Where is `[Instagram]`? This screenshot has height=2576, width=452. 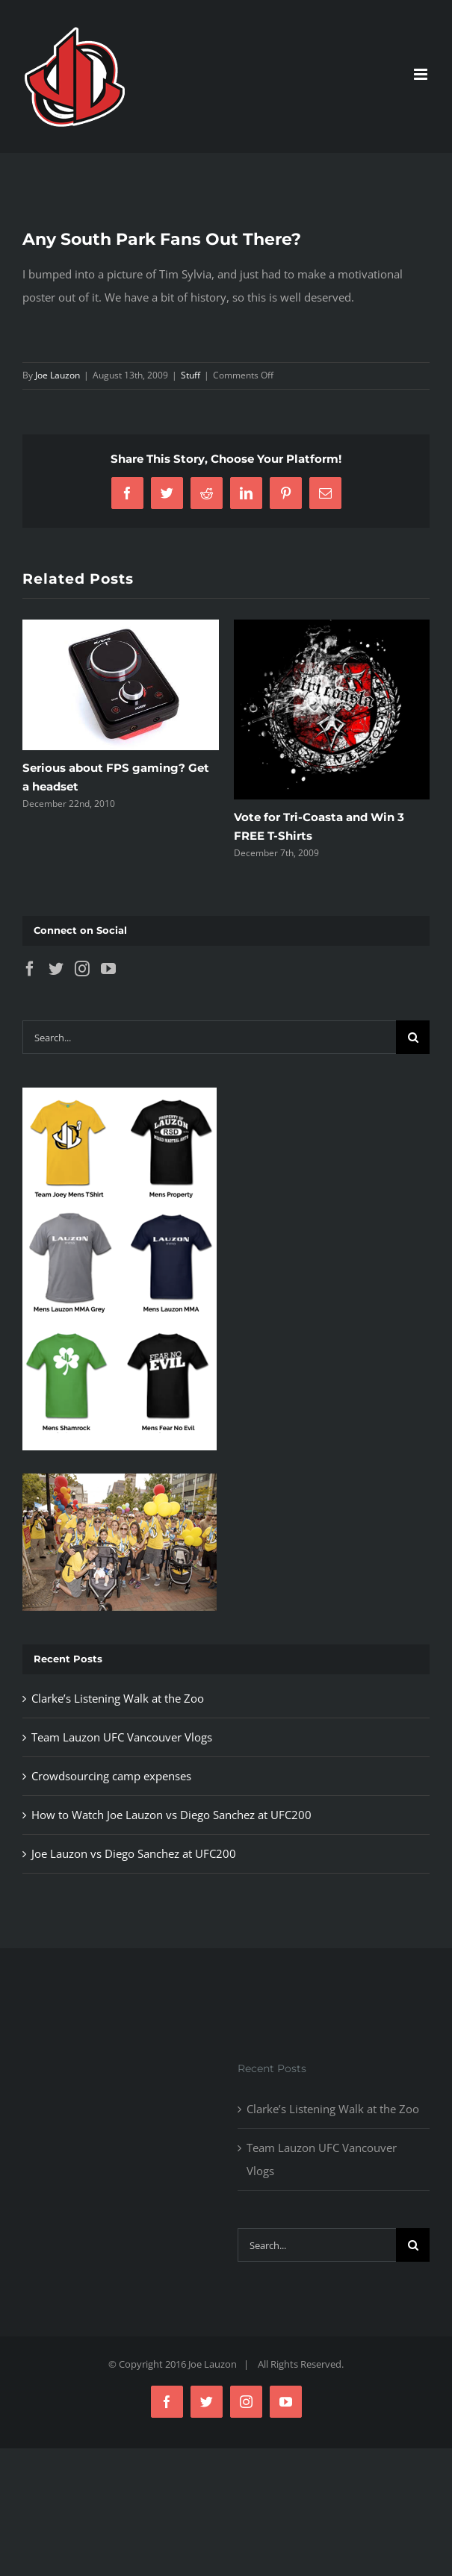 [Instagram] is located at coordinates (82, 968).